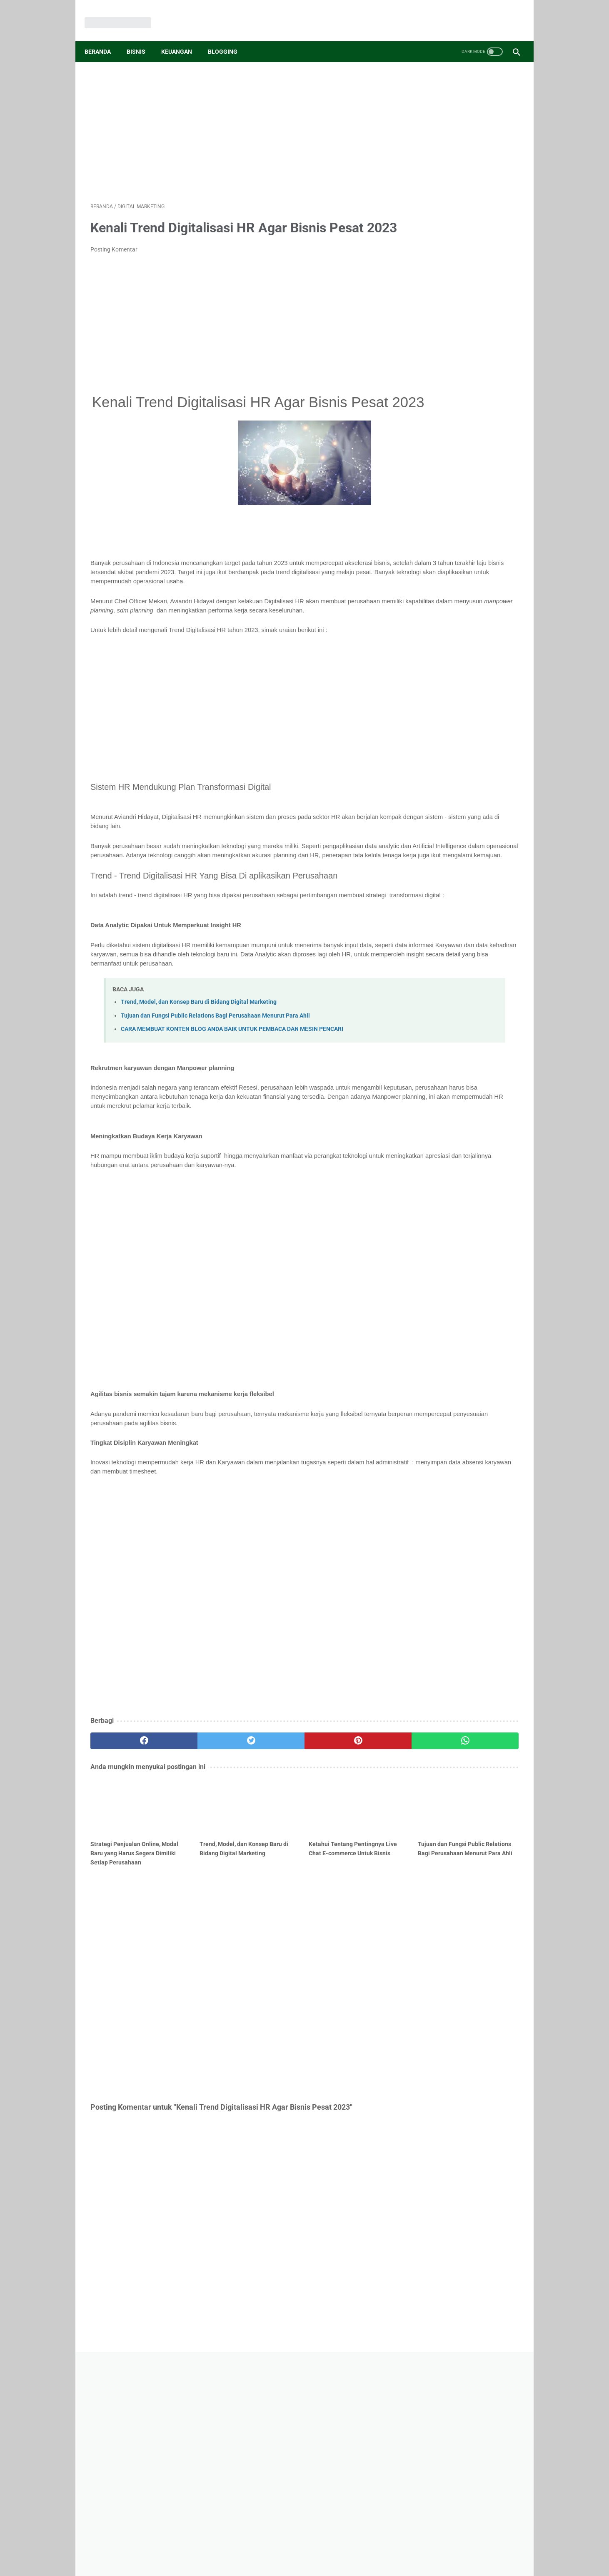 This screenshot has width=609, height=2576. I want to click on 6M Dalam Wirausaha Adalah : Pengertian Dan Penjelasan Lengkap, so click(458, 511).